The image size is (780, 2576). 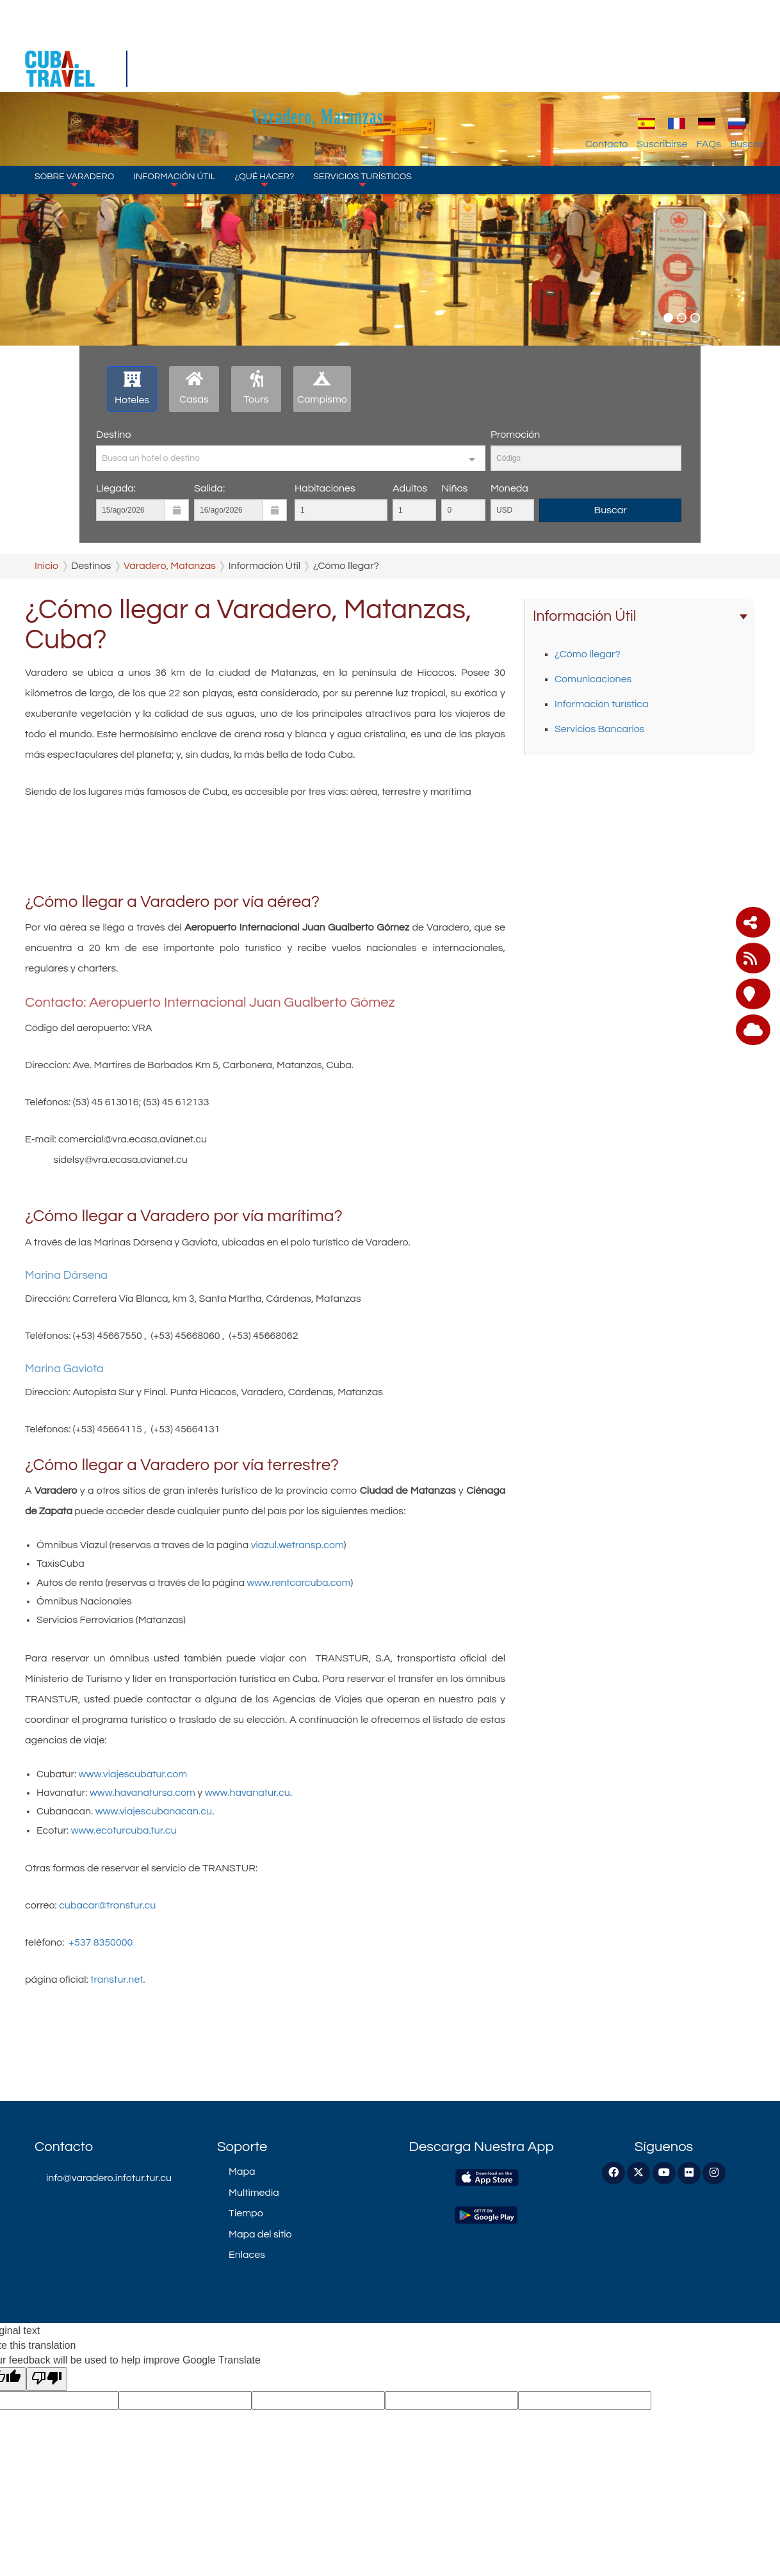 What do you see at coordinates (124, 1830) in the screenshot?
I see `www.ecoturcuba.tur.cu` at bounding box center [124, 1830].